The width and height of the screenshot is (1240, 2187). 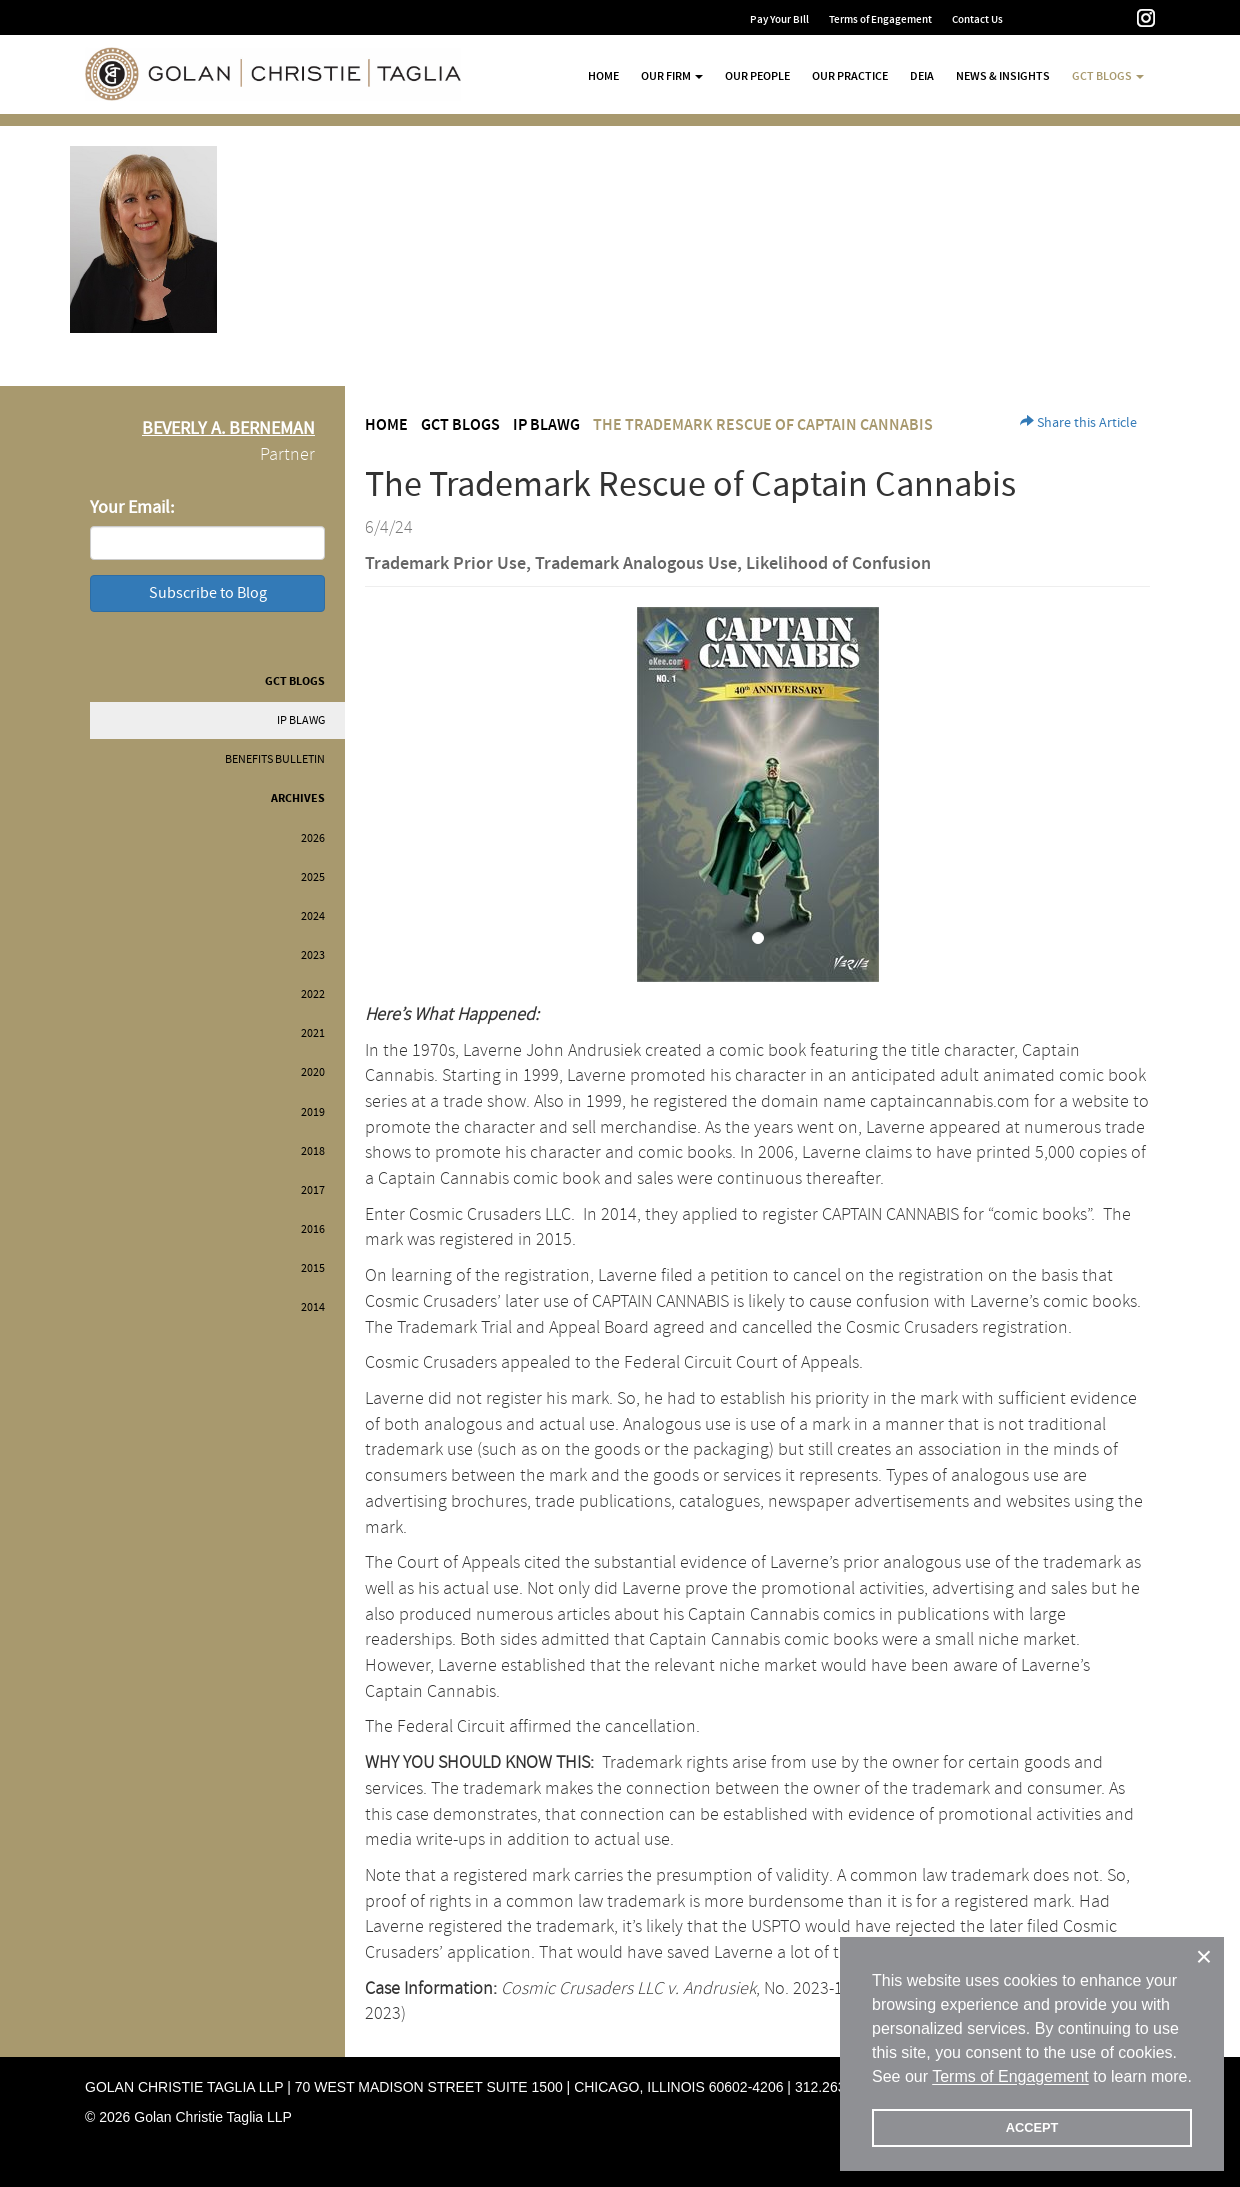 I want to click on 2026, so click(x=313, y=838).